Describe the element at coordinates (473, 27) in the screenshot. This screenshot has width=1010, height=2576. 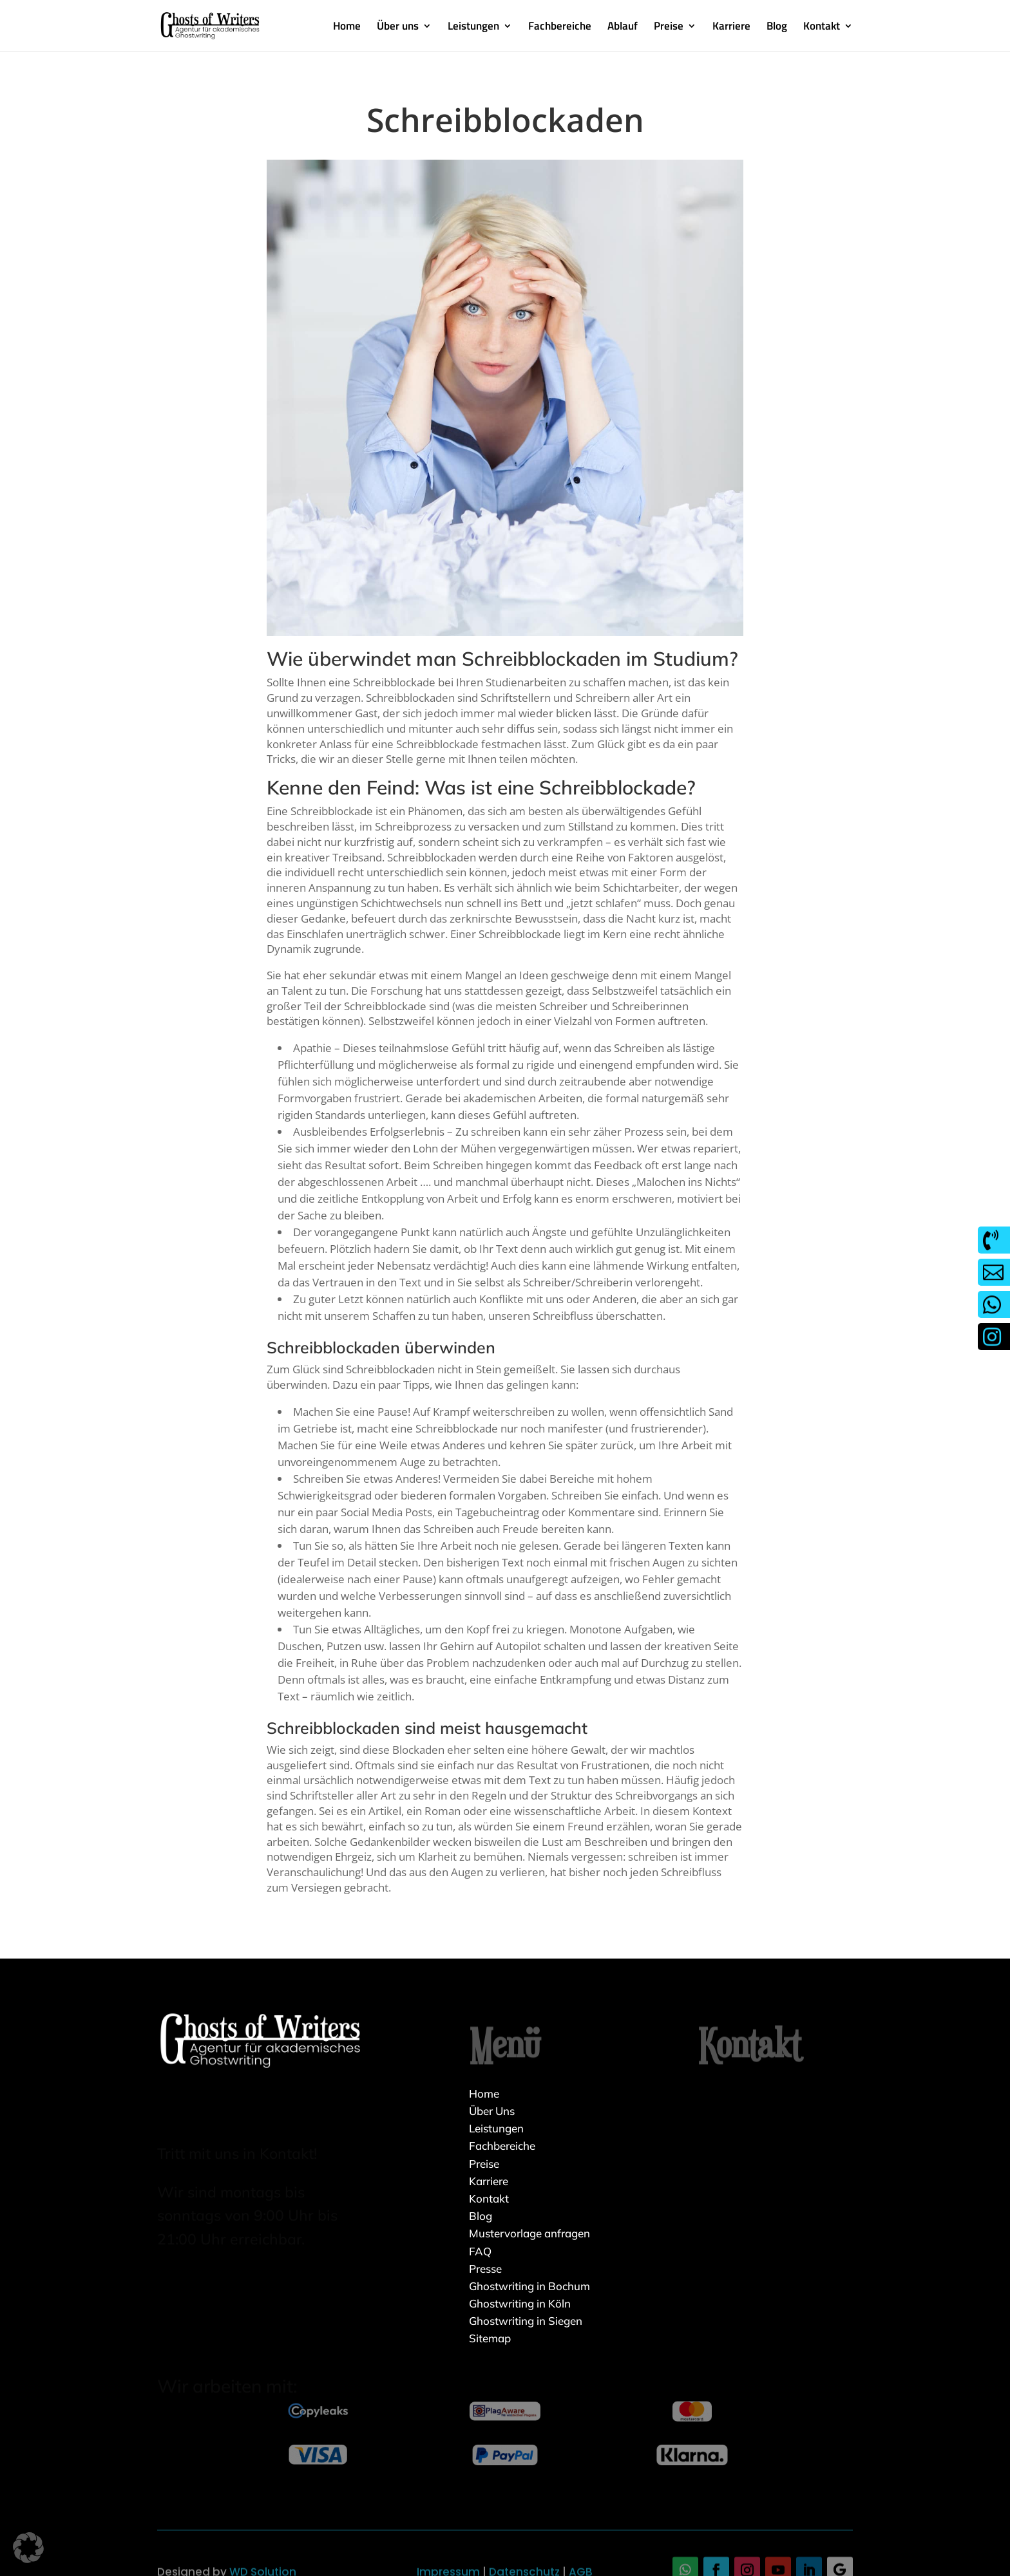
I see `Leistungen` at that location.